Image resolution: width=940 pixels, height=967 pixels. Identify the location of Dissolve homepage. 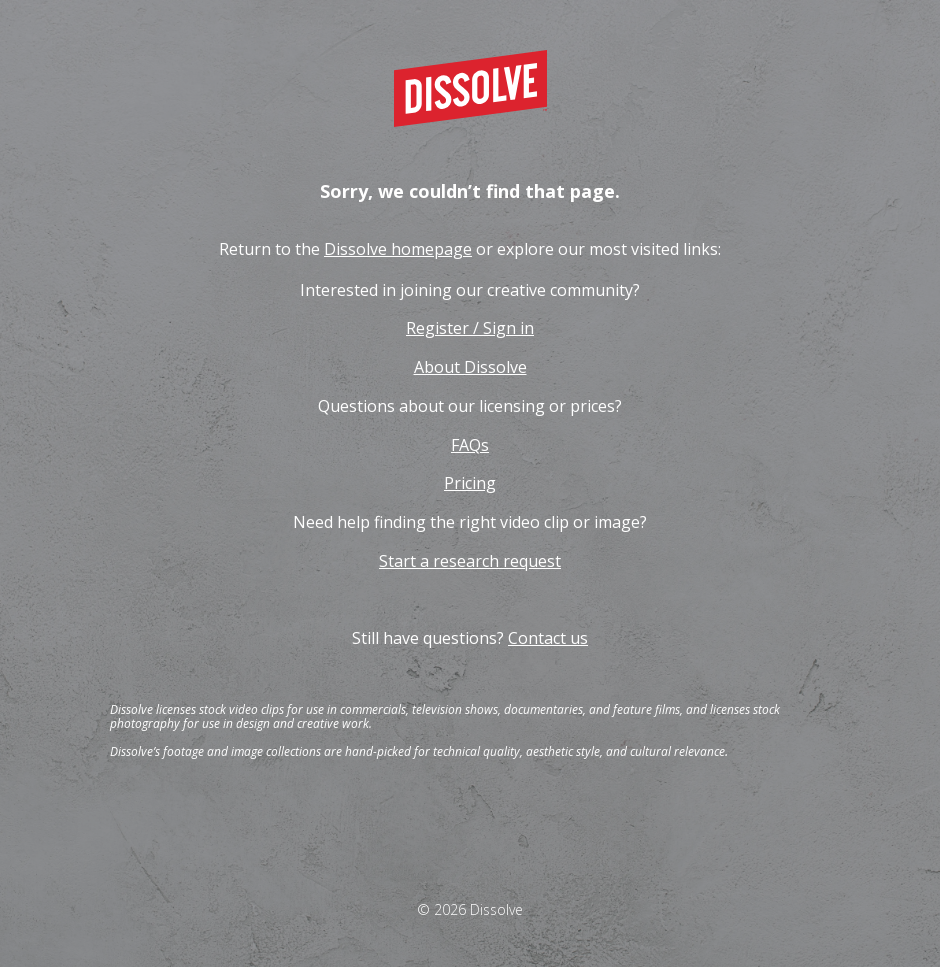
(398, 249).